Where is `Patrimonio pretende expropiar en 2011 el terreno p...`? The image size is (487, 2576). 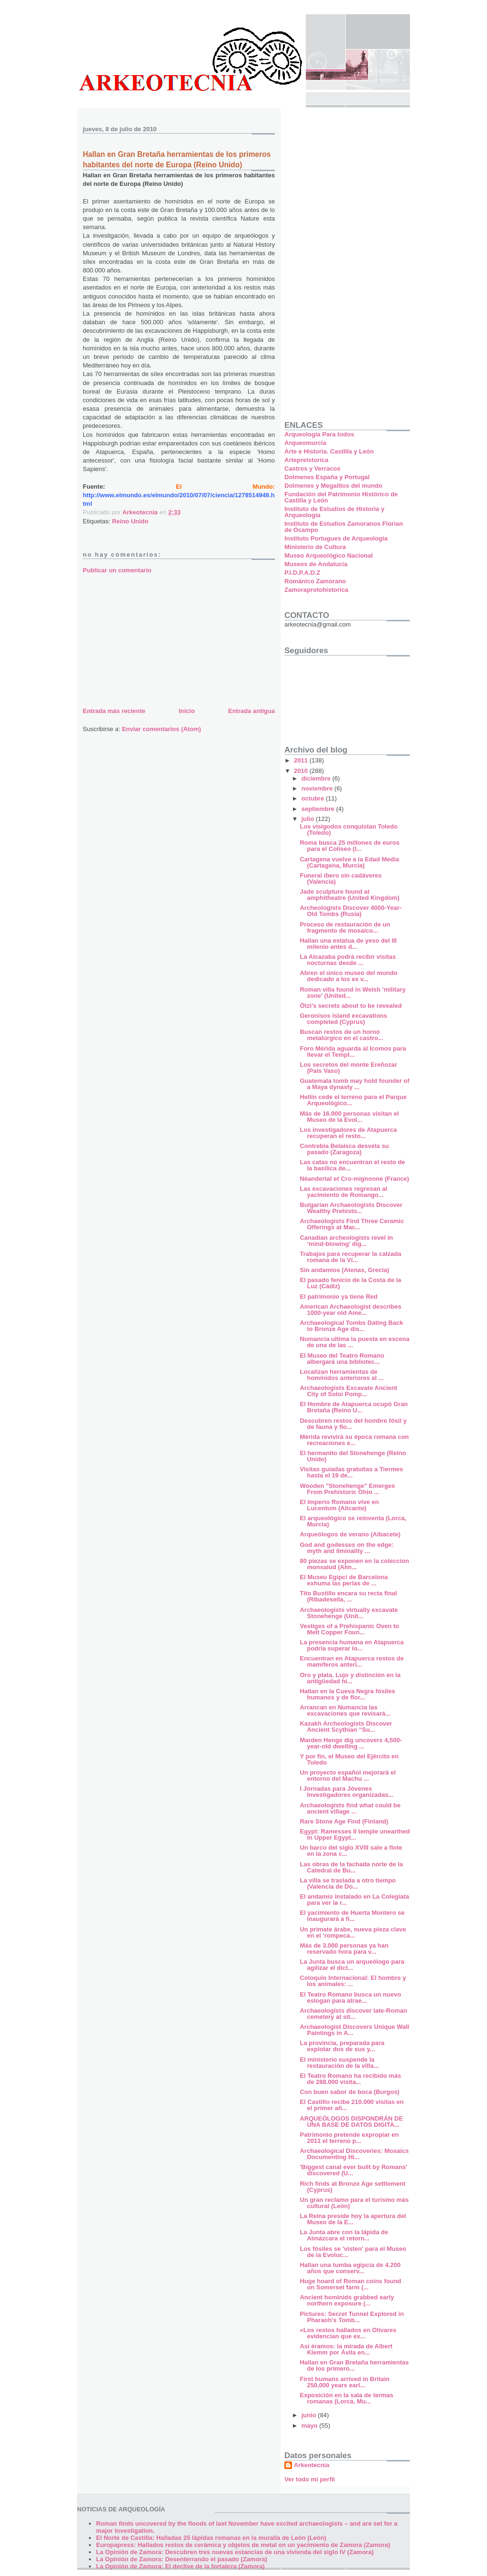 Patrimonio pretende expropiar en 2011 el terreno p... is located at coordinates (349, 2137).